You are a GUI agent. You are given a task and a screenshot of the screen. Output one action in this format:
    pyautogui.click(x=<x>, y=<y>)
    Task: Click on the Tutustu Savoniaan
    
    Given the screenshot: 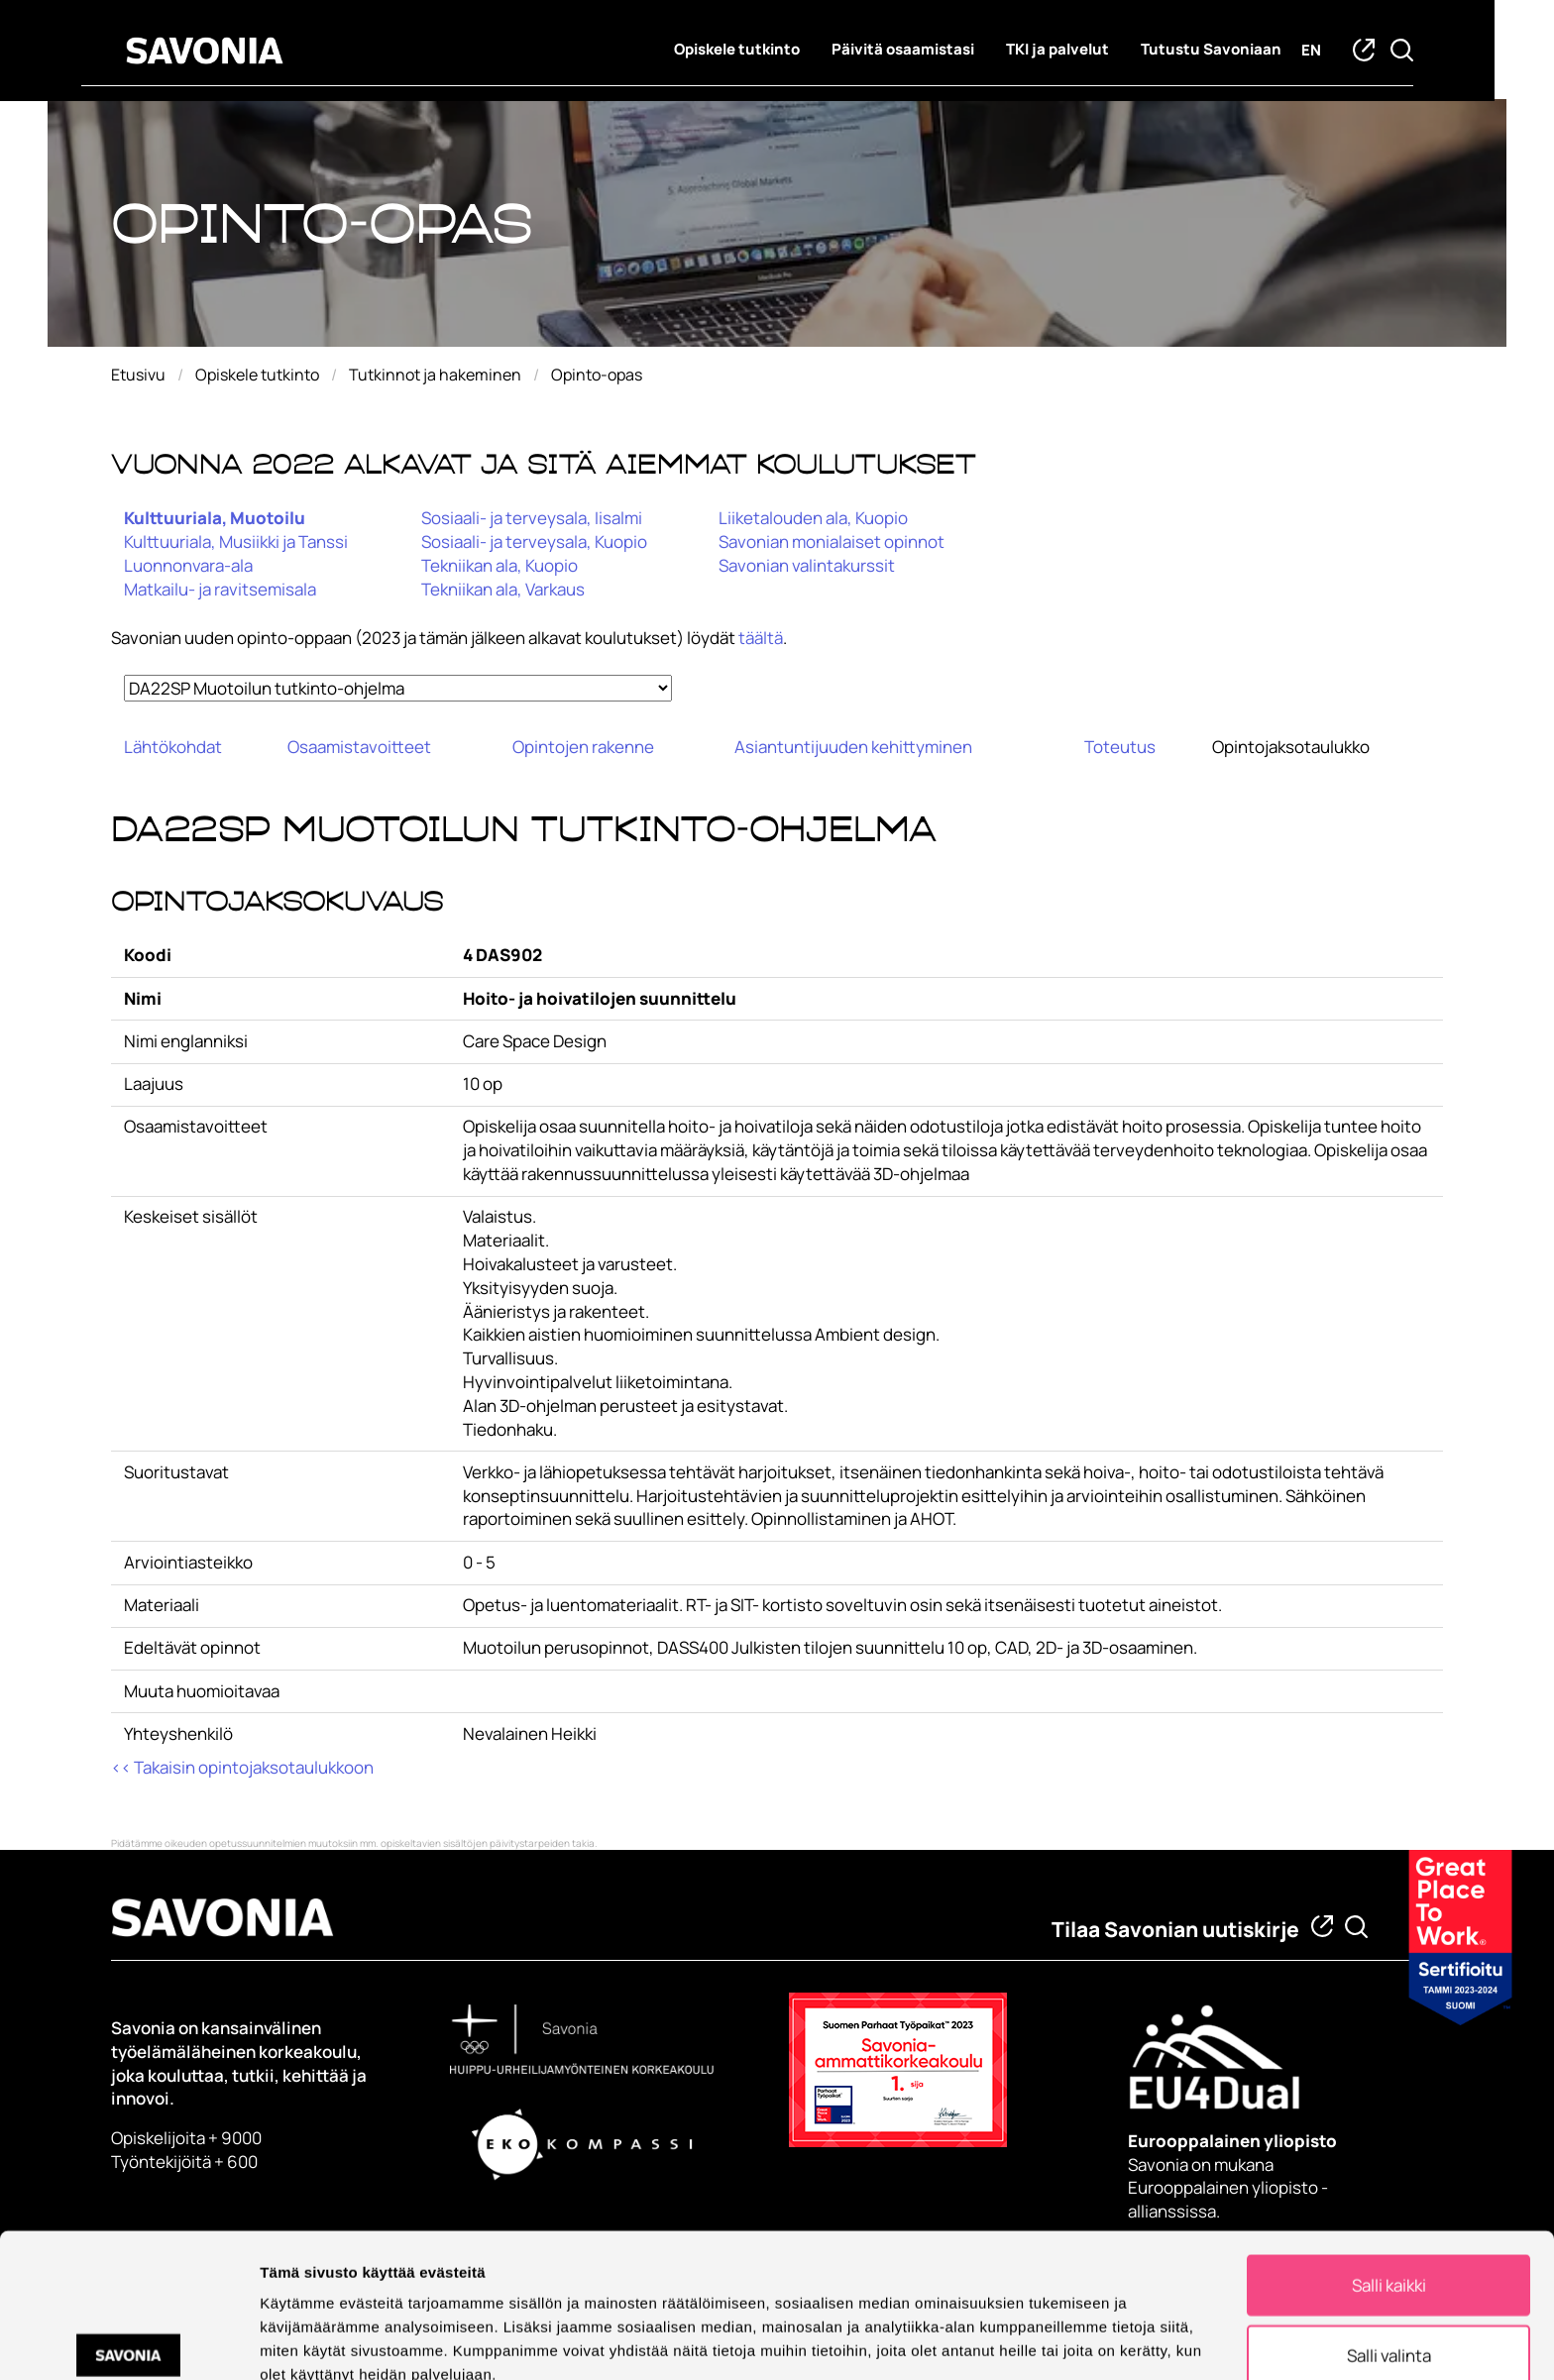 What is the action you would take?
    pyautogui.click(x=1240, y=50)
    